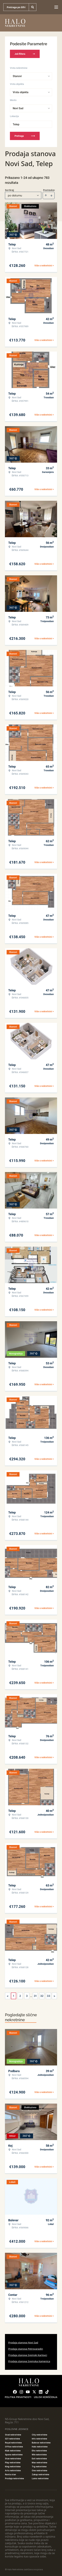  What do you see at coordinates (40, 2446) in the screenshot?
I see `Halo nekretnine` at bounding box center [40, 2446].